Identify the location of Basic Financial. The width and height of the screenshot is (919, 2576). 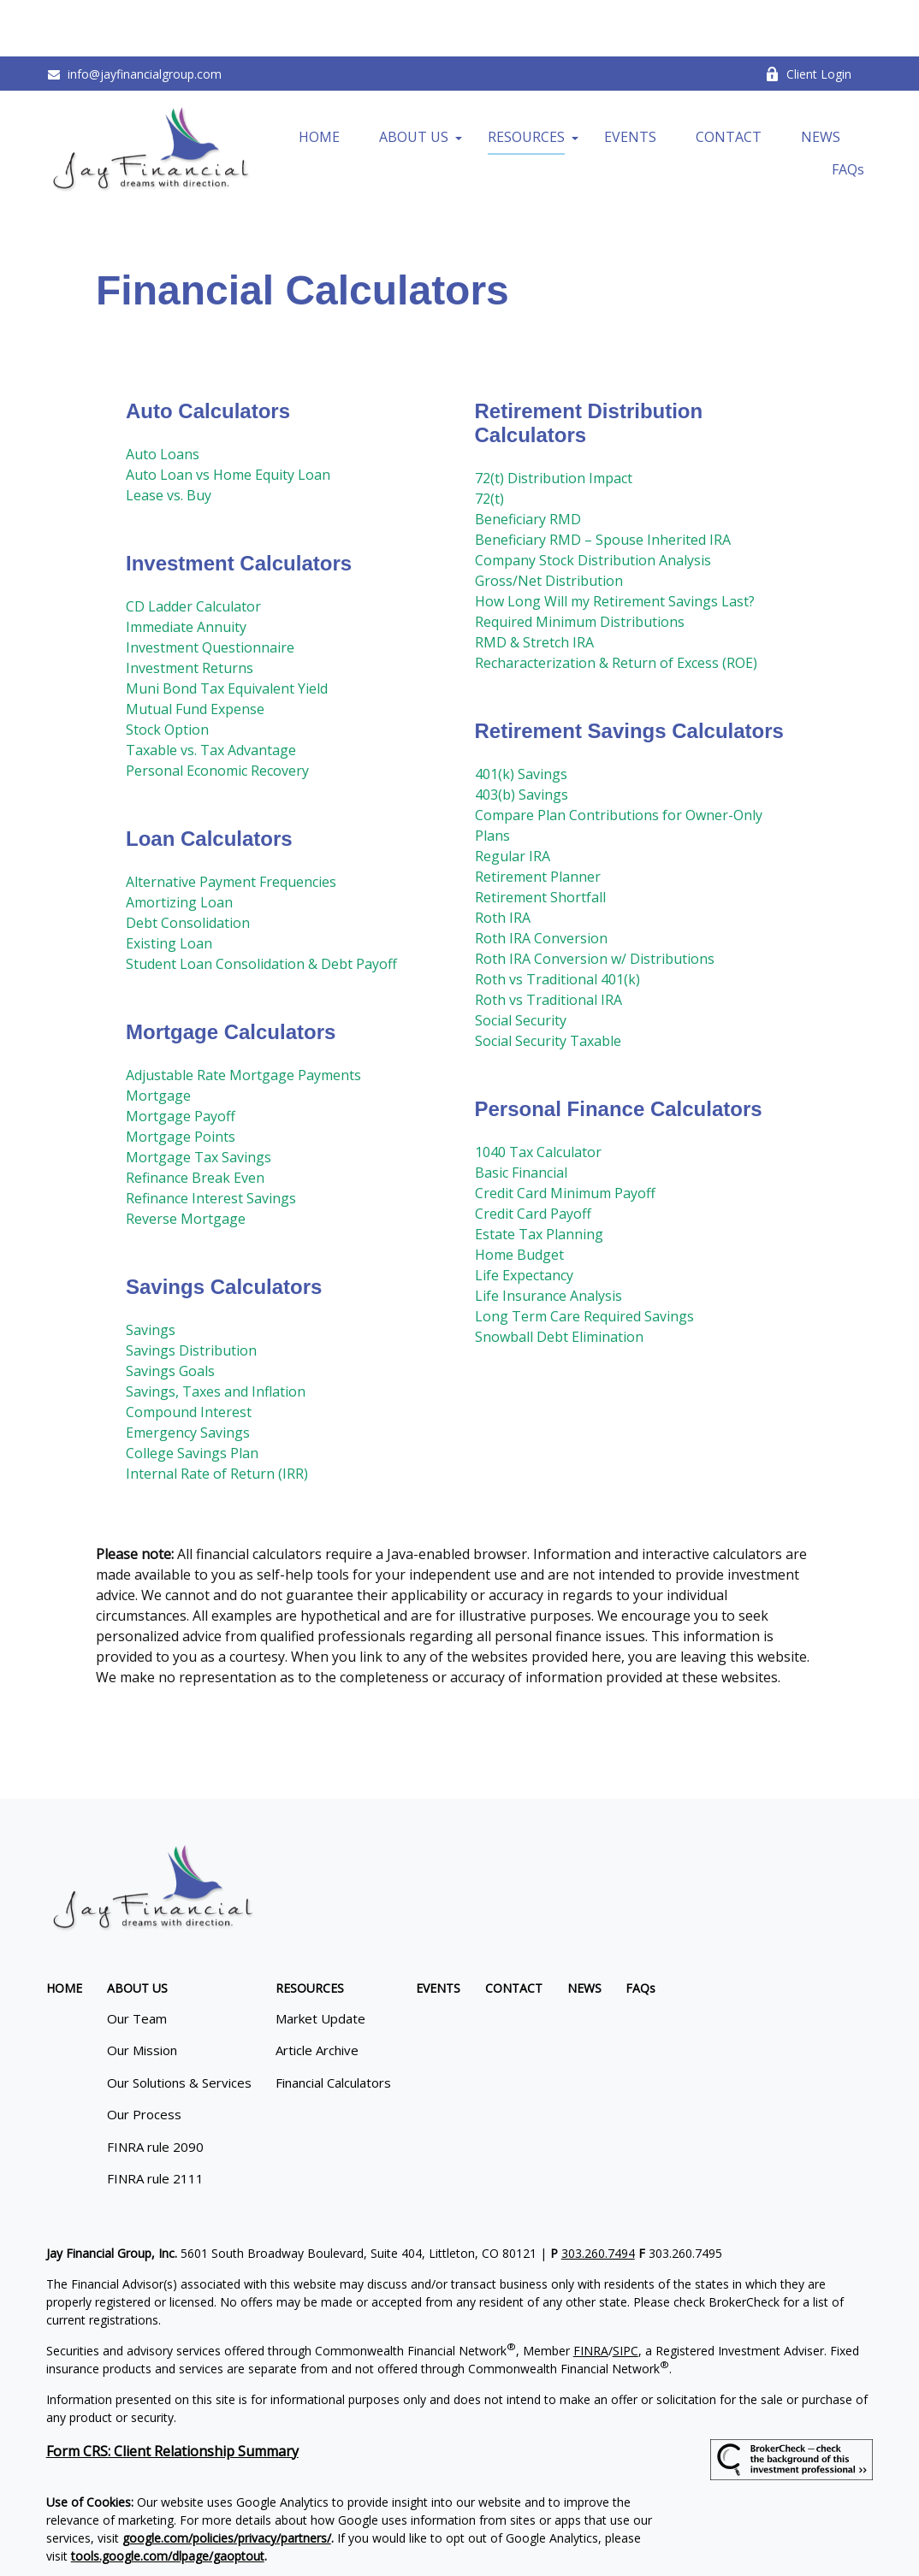
(521, 1115).